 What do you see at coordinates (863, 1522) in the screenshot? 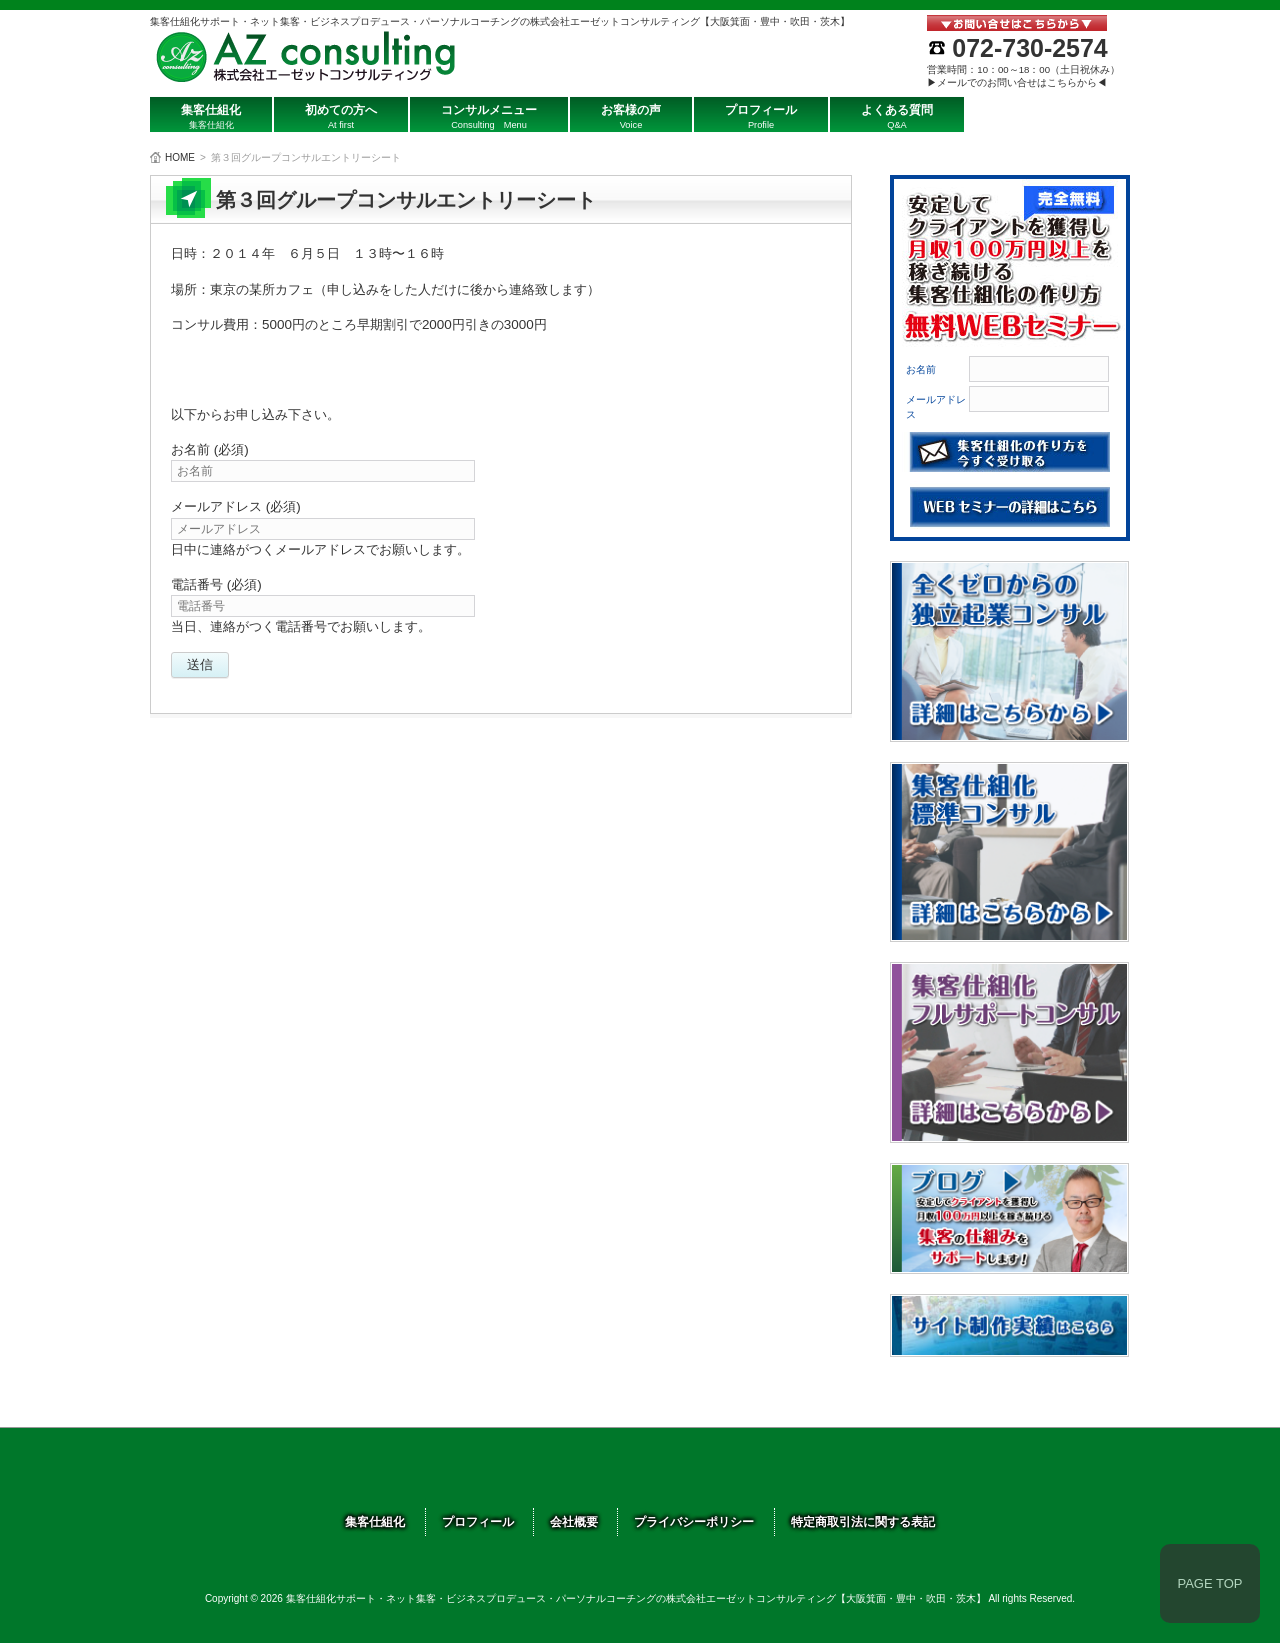
I see `特定商取引法に関する表記` at bounding box center [863, 1522].